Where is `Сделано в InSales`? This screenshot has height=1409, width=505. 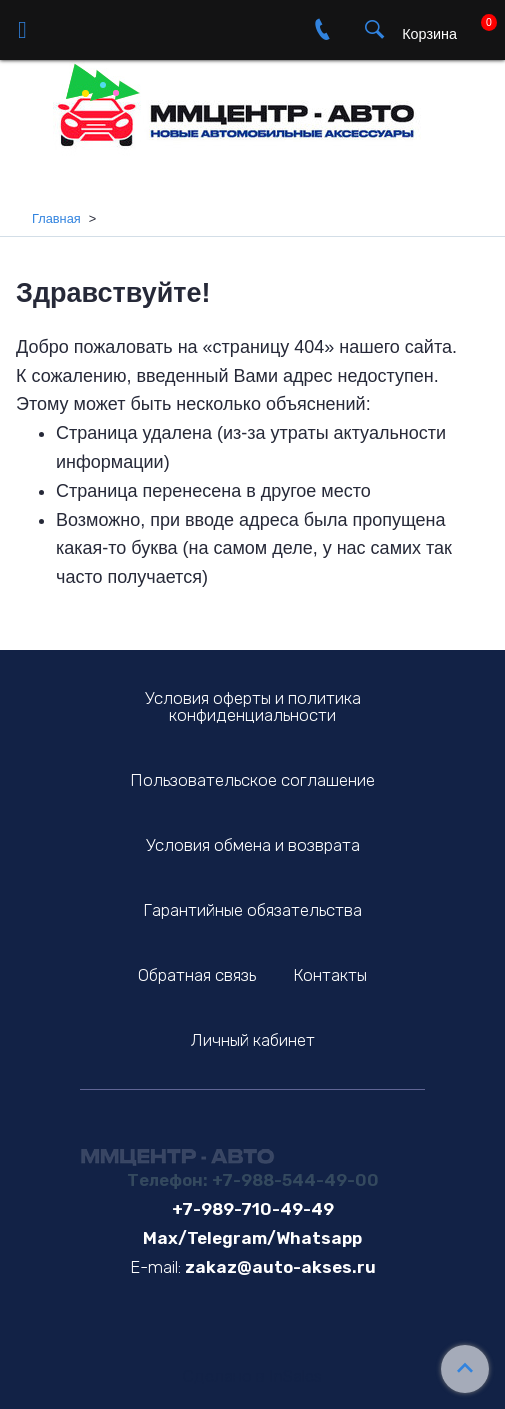
Сделано в InSales is located at coordinates (252, 1376).